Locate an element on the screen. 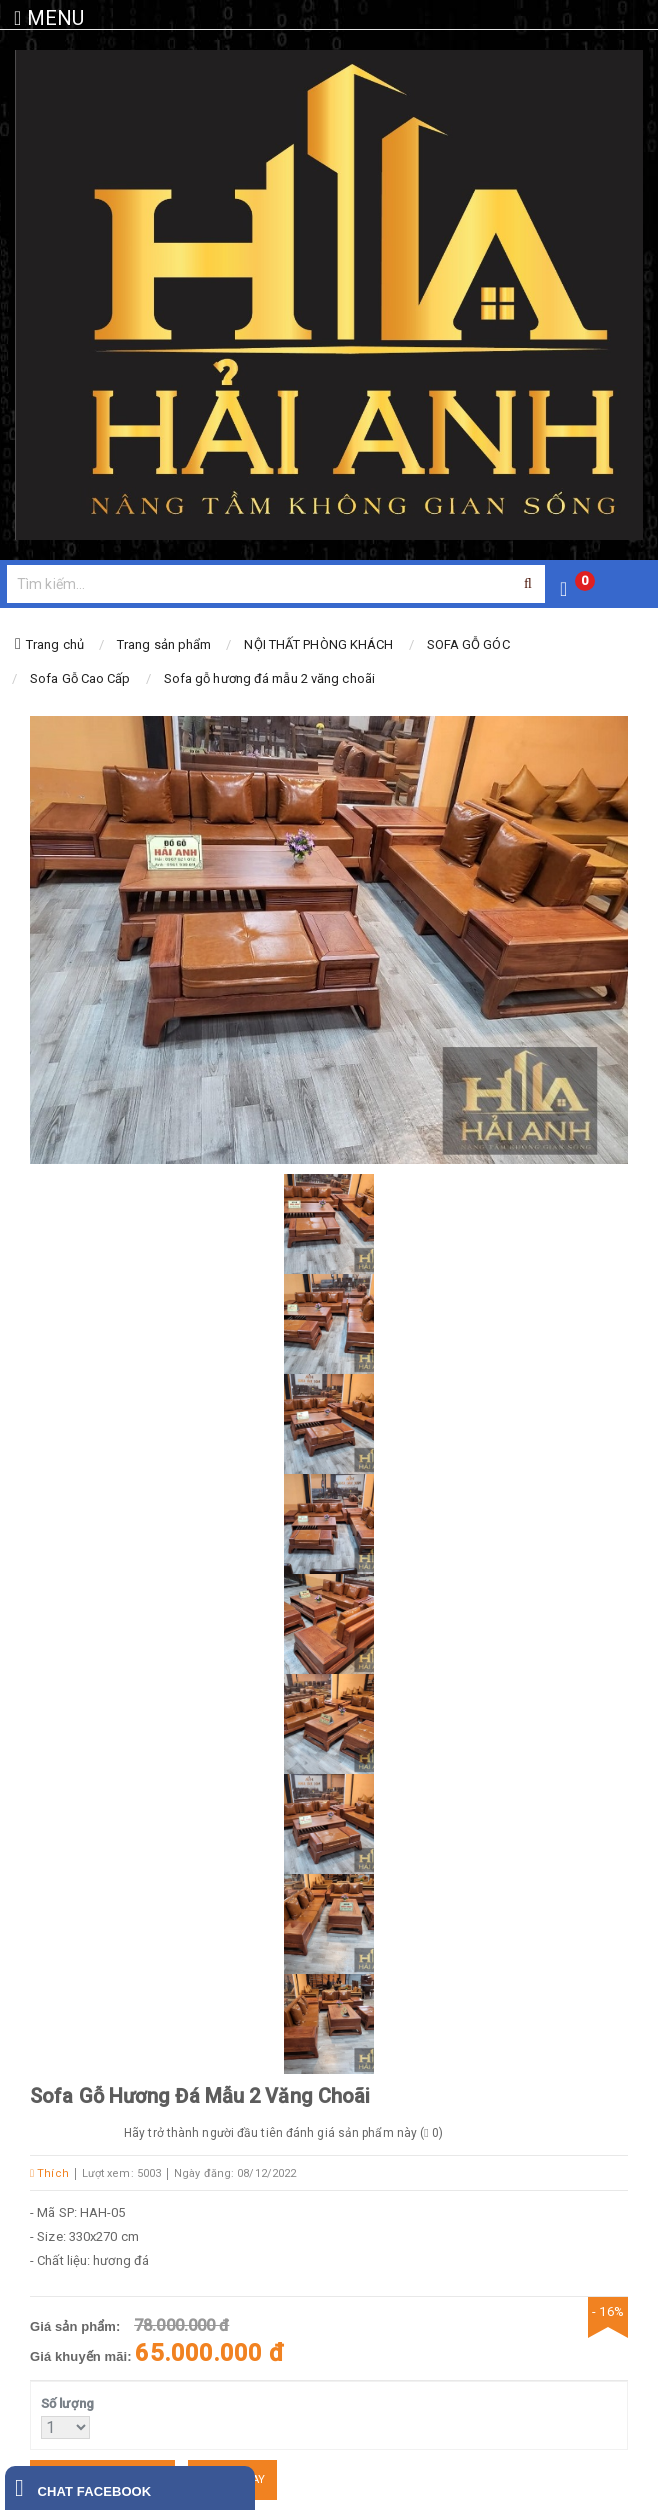 The height and width of the screenshot is (2510, 658). Trang chủ is located at coordinates (55, 644).